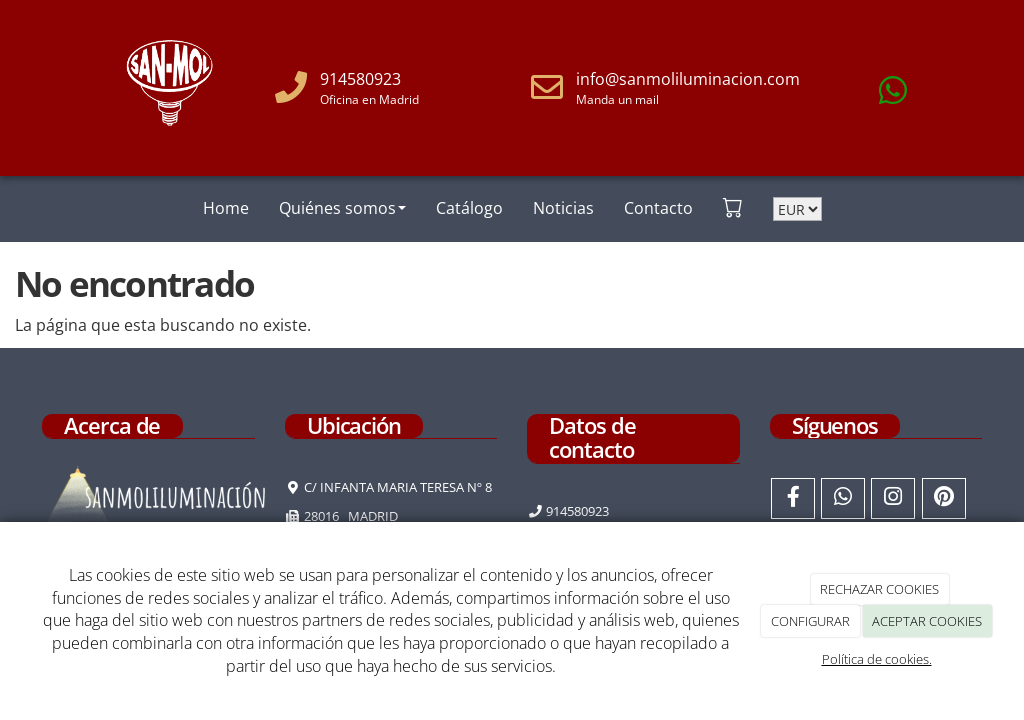 The width and height of the screenshot is (1024, 720). What do you see at coordinates (226, 208) in the screenshot?
I see `Home` at bounding box center [226, 208].